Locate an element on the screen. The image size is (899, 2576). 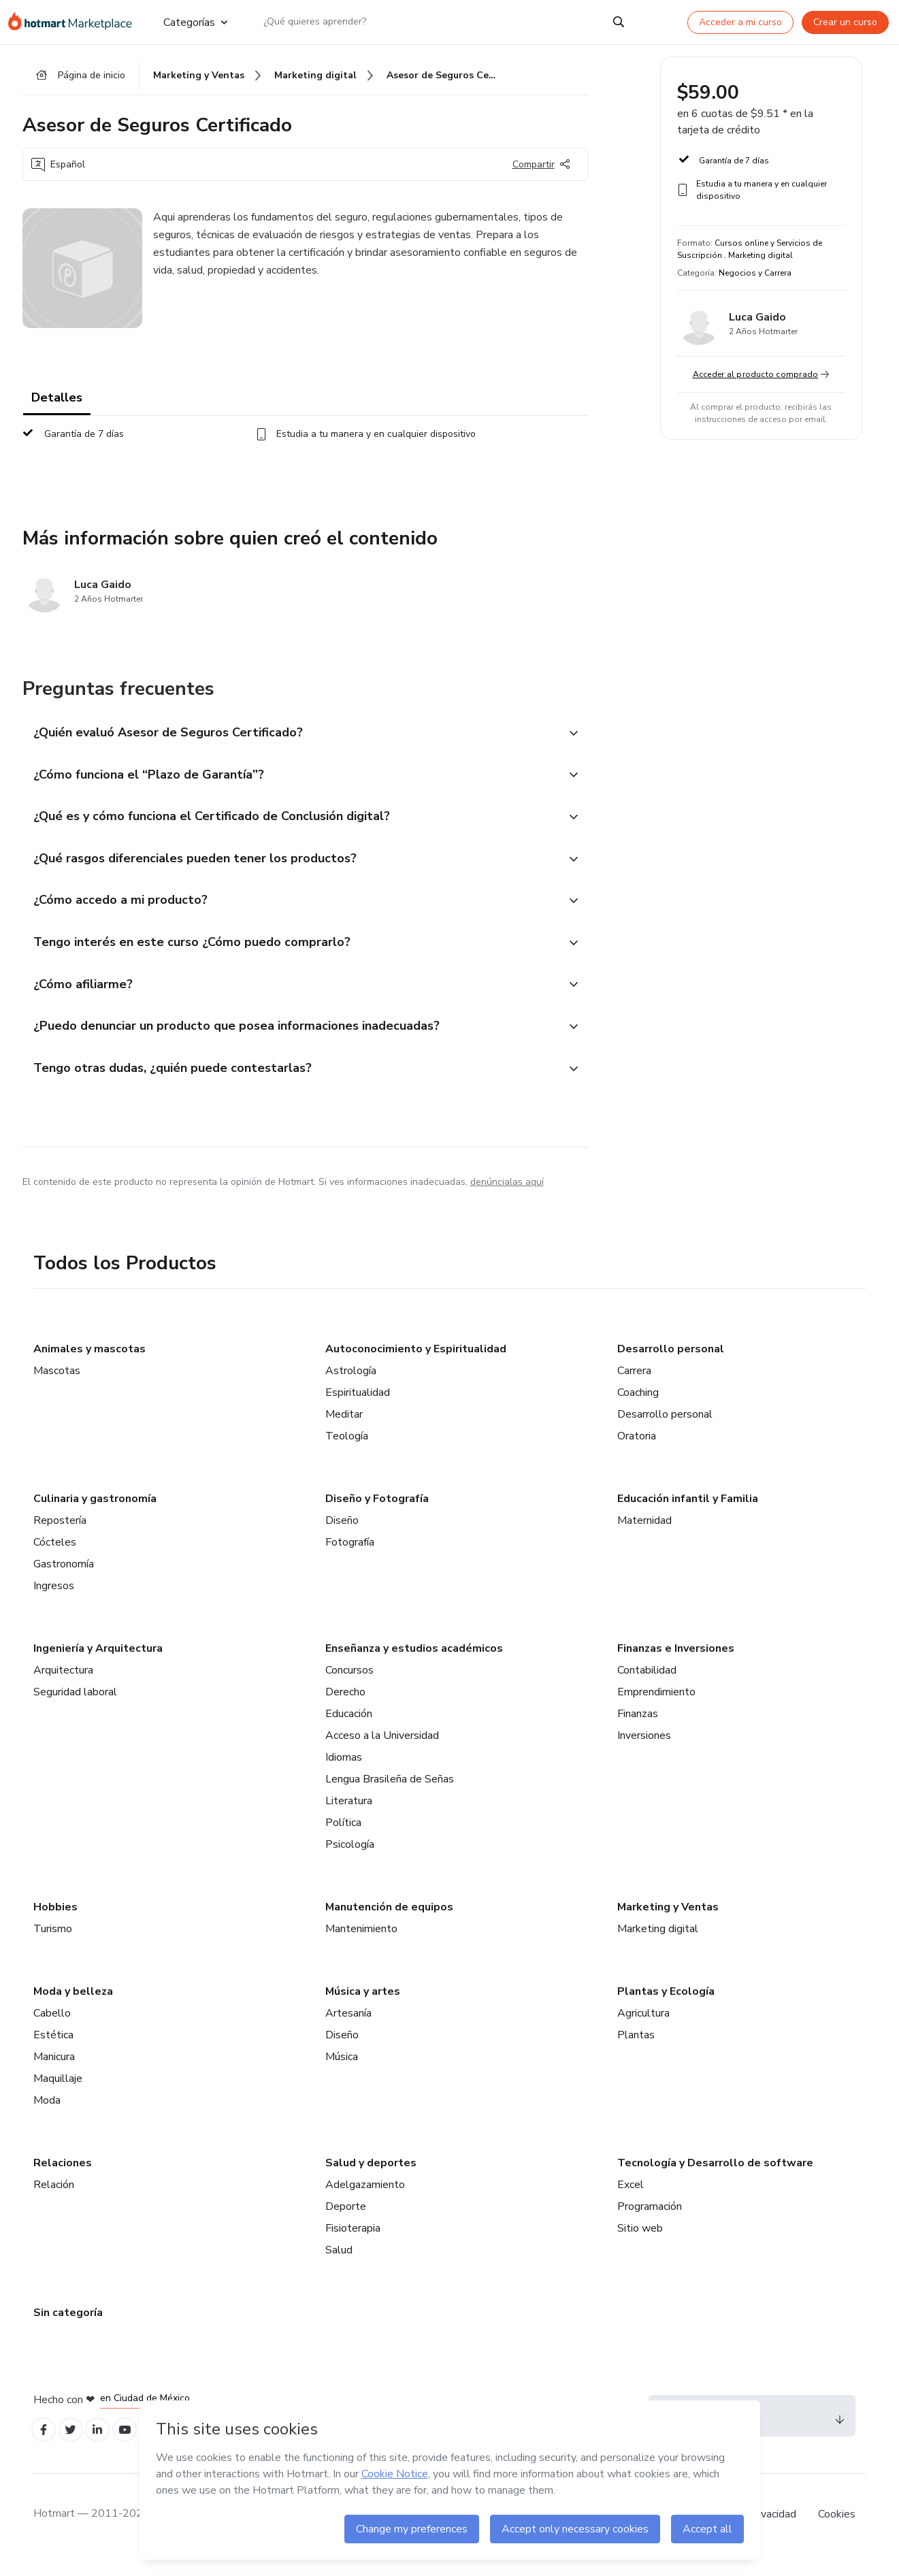
Mascotas is located at coordinates (56, 1387).